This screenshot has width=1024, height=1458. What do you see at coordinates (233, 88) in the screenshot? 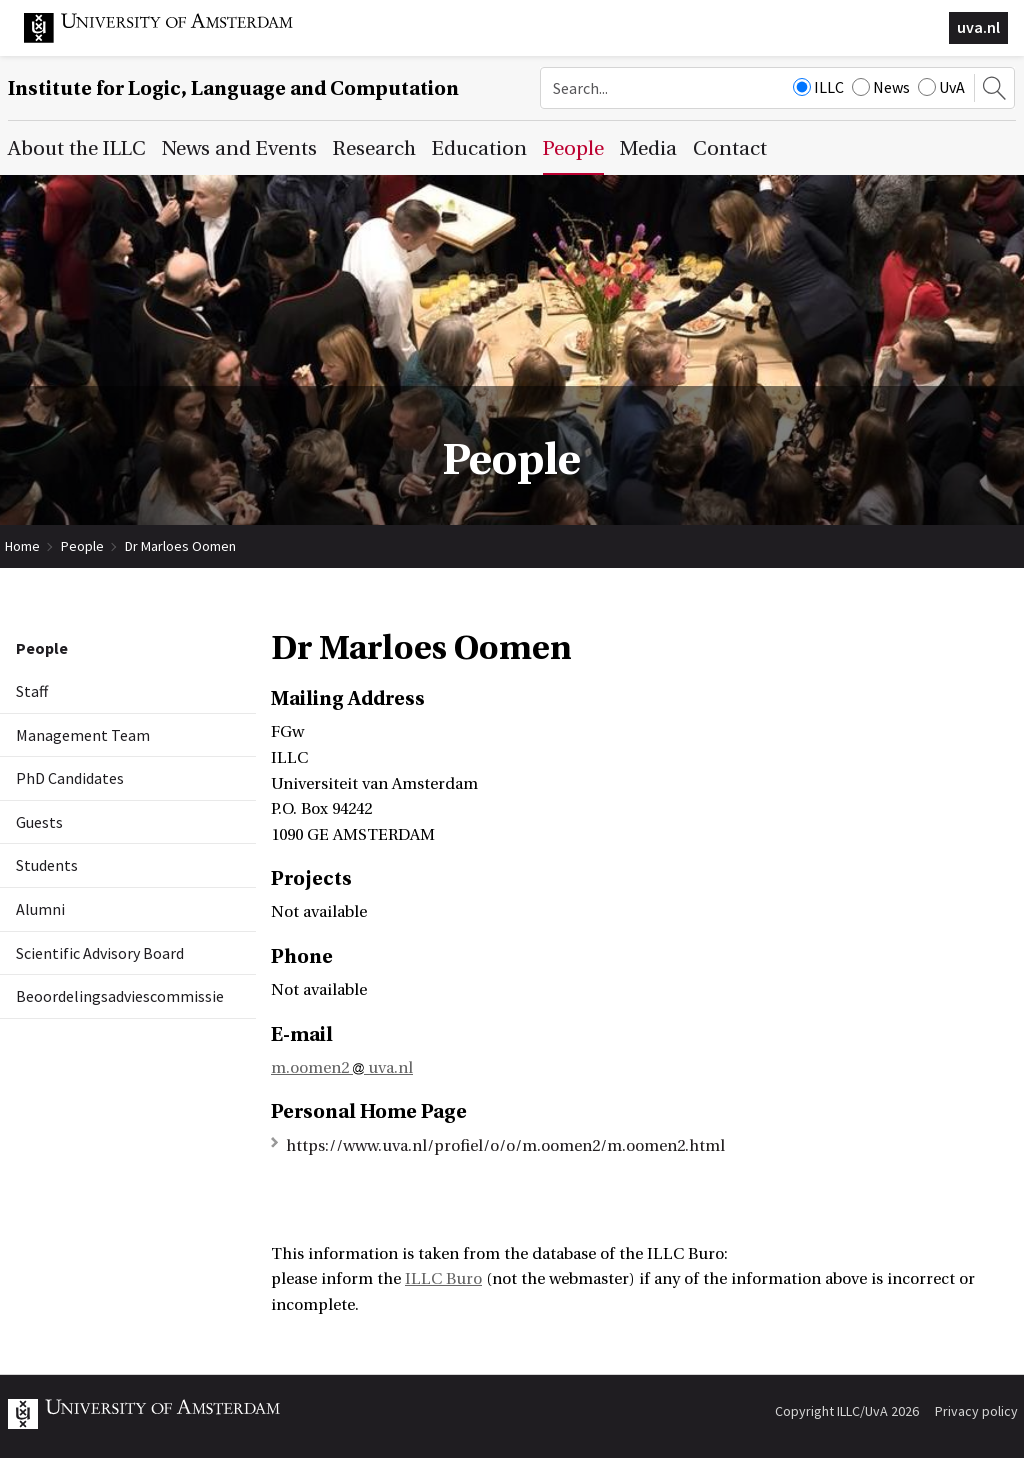
I see `Institute for Logic, Language and Computation` at bounding box center [233, 88].